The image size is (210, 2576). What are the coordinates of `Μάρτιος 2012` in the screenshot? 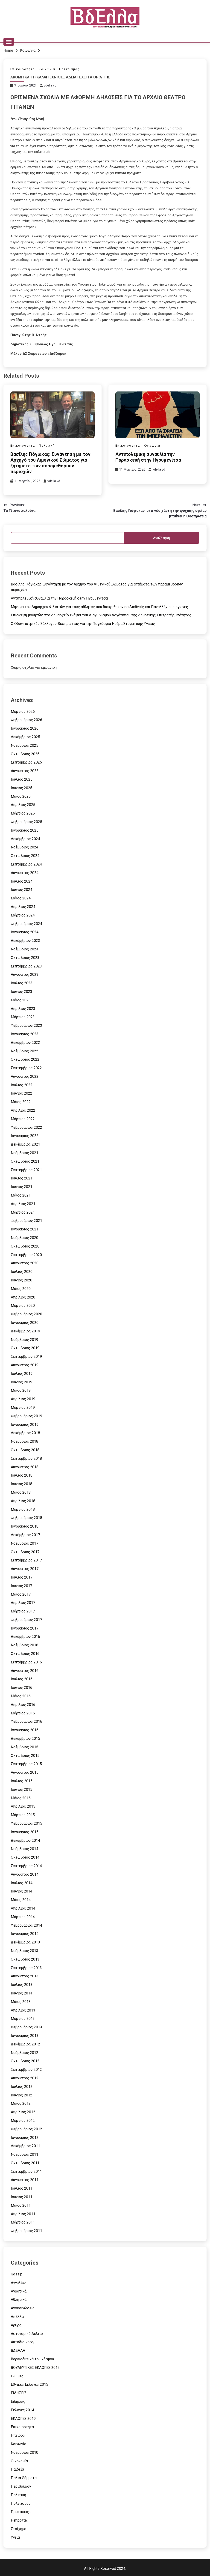 It's located at (23, 2120).